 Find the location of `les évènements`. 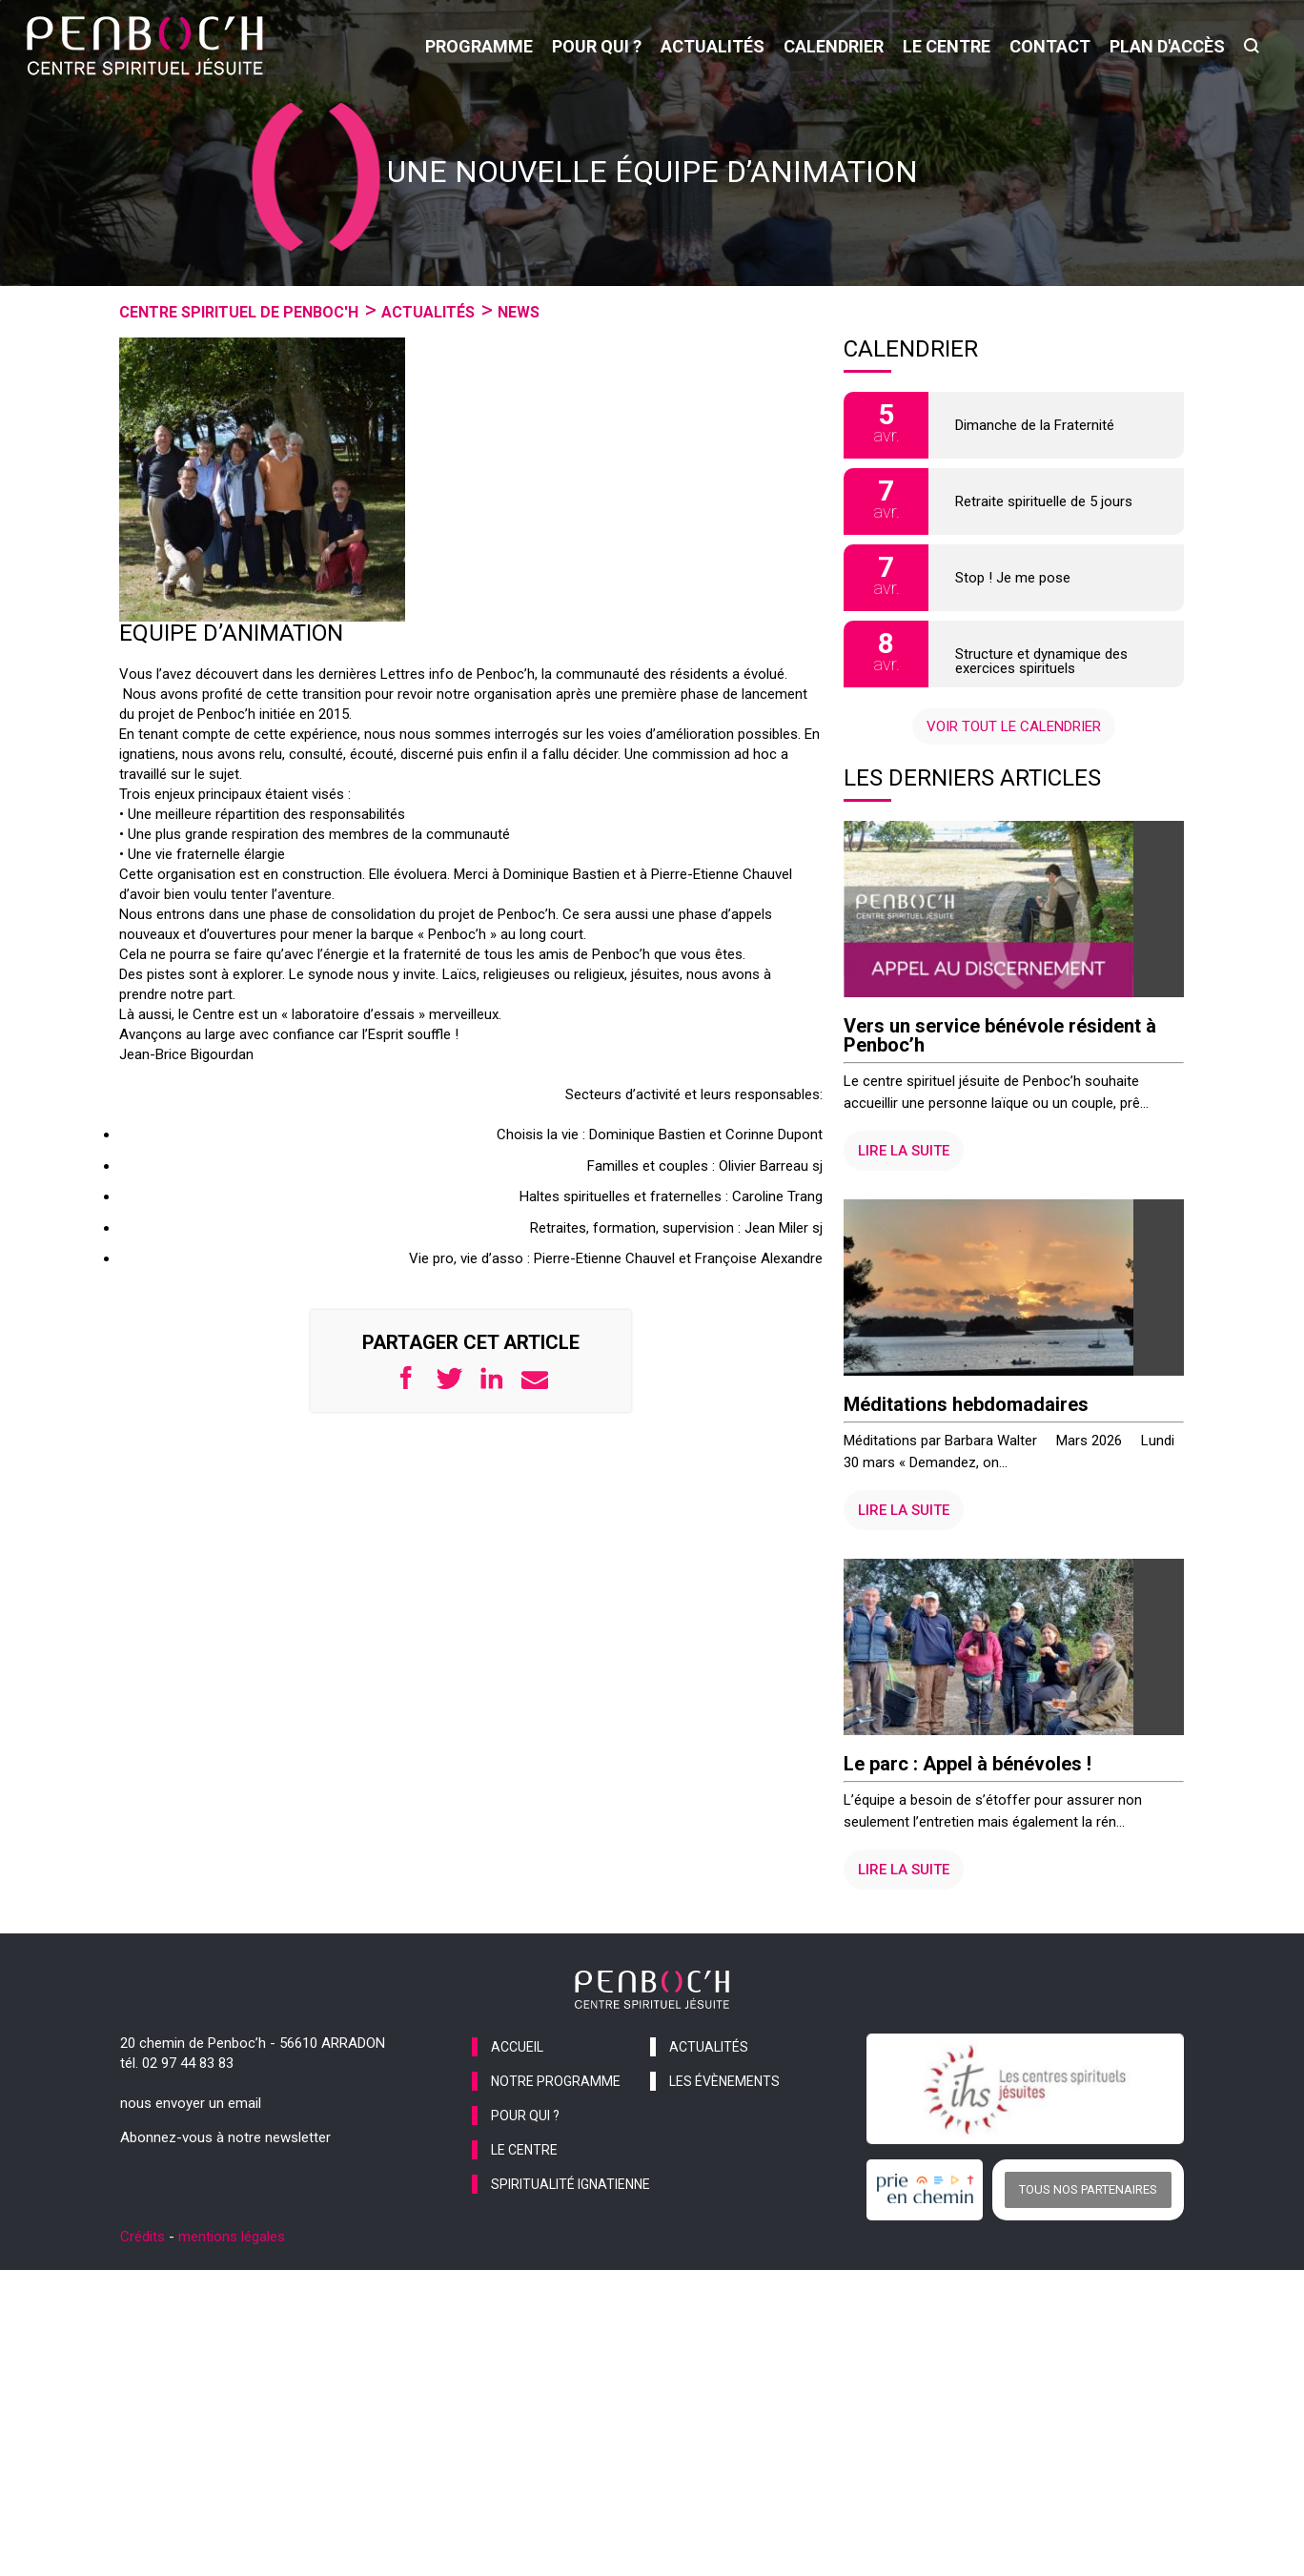

les évènements is located at coordinates (724, 2173).